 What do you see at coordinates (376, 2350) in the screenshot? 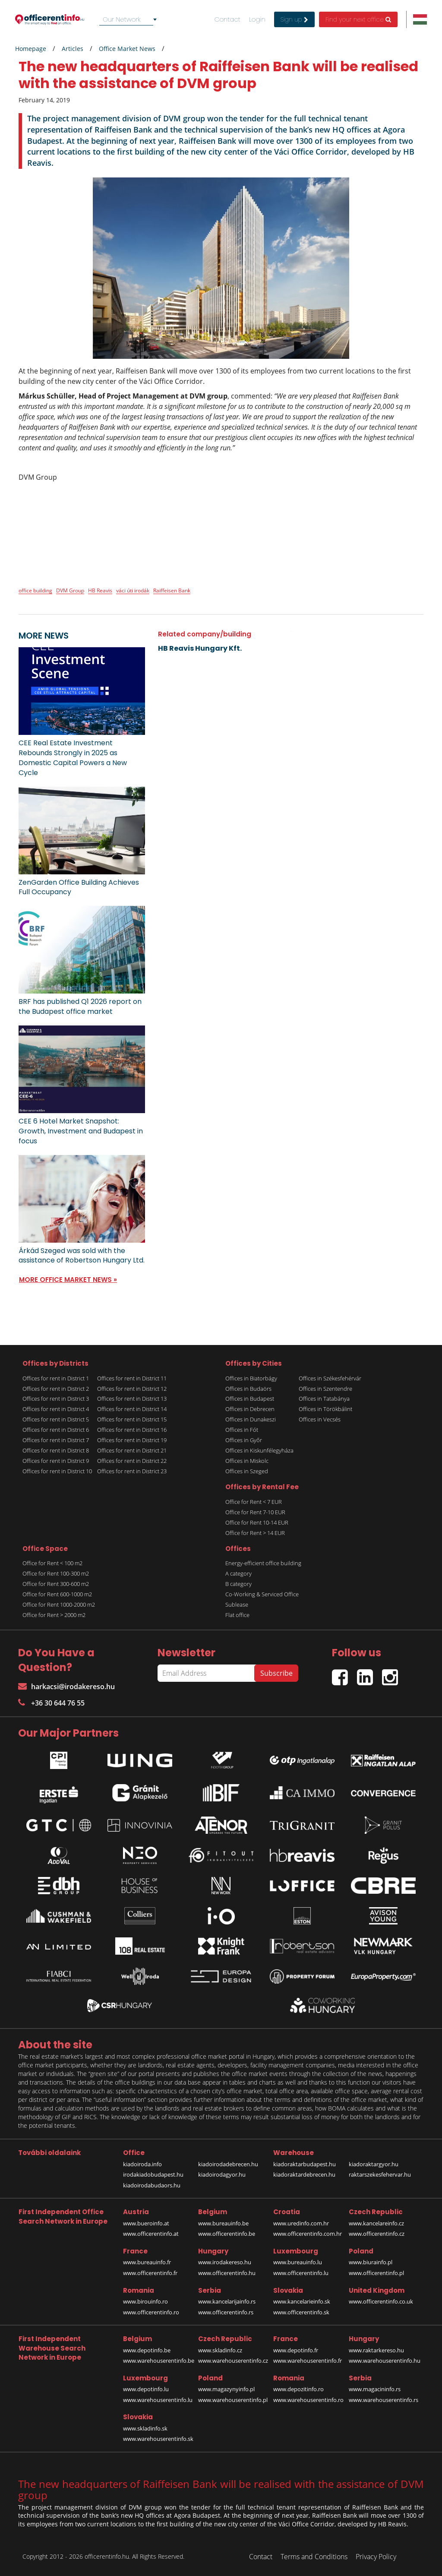
I see `www.raktarkereso.hu` at bounding box center [376, 2350].